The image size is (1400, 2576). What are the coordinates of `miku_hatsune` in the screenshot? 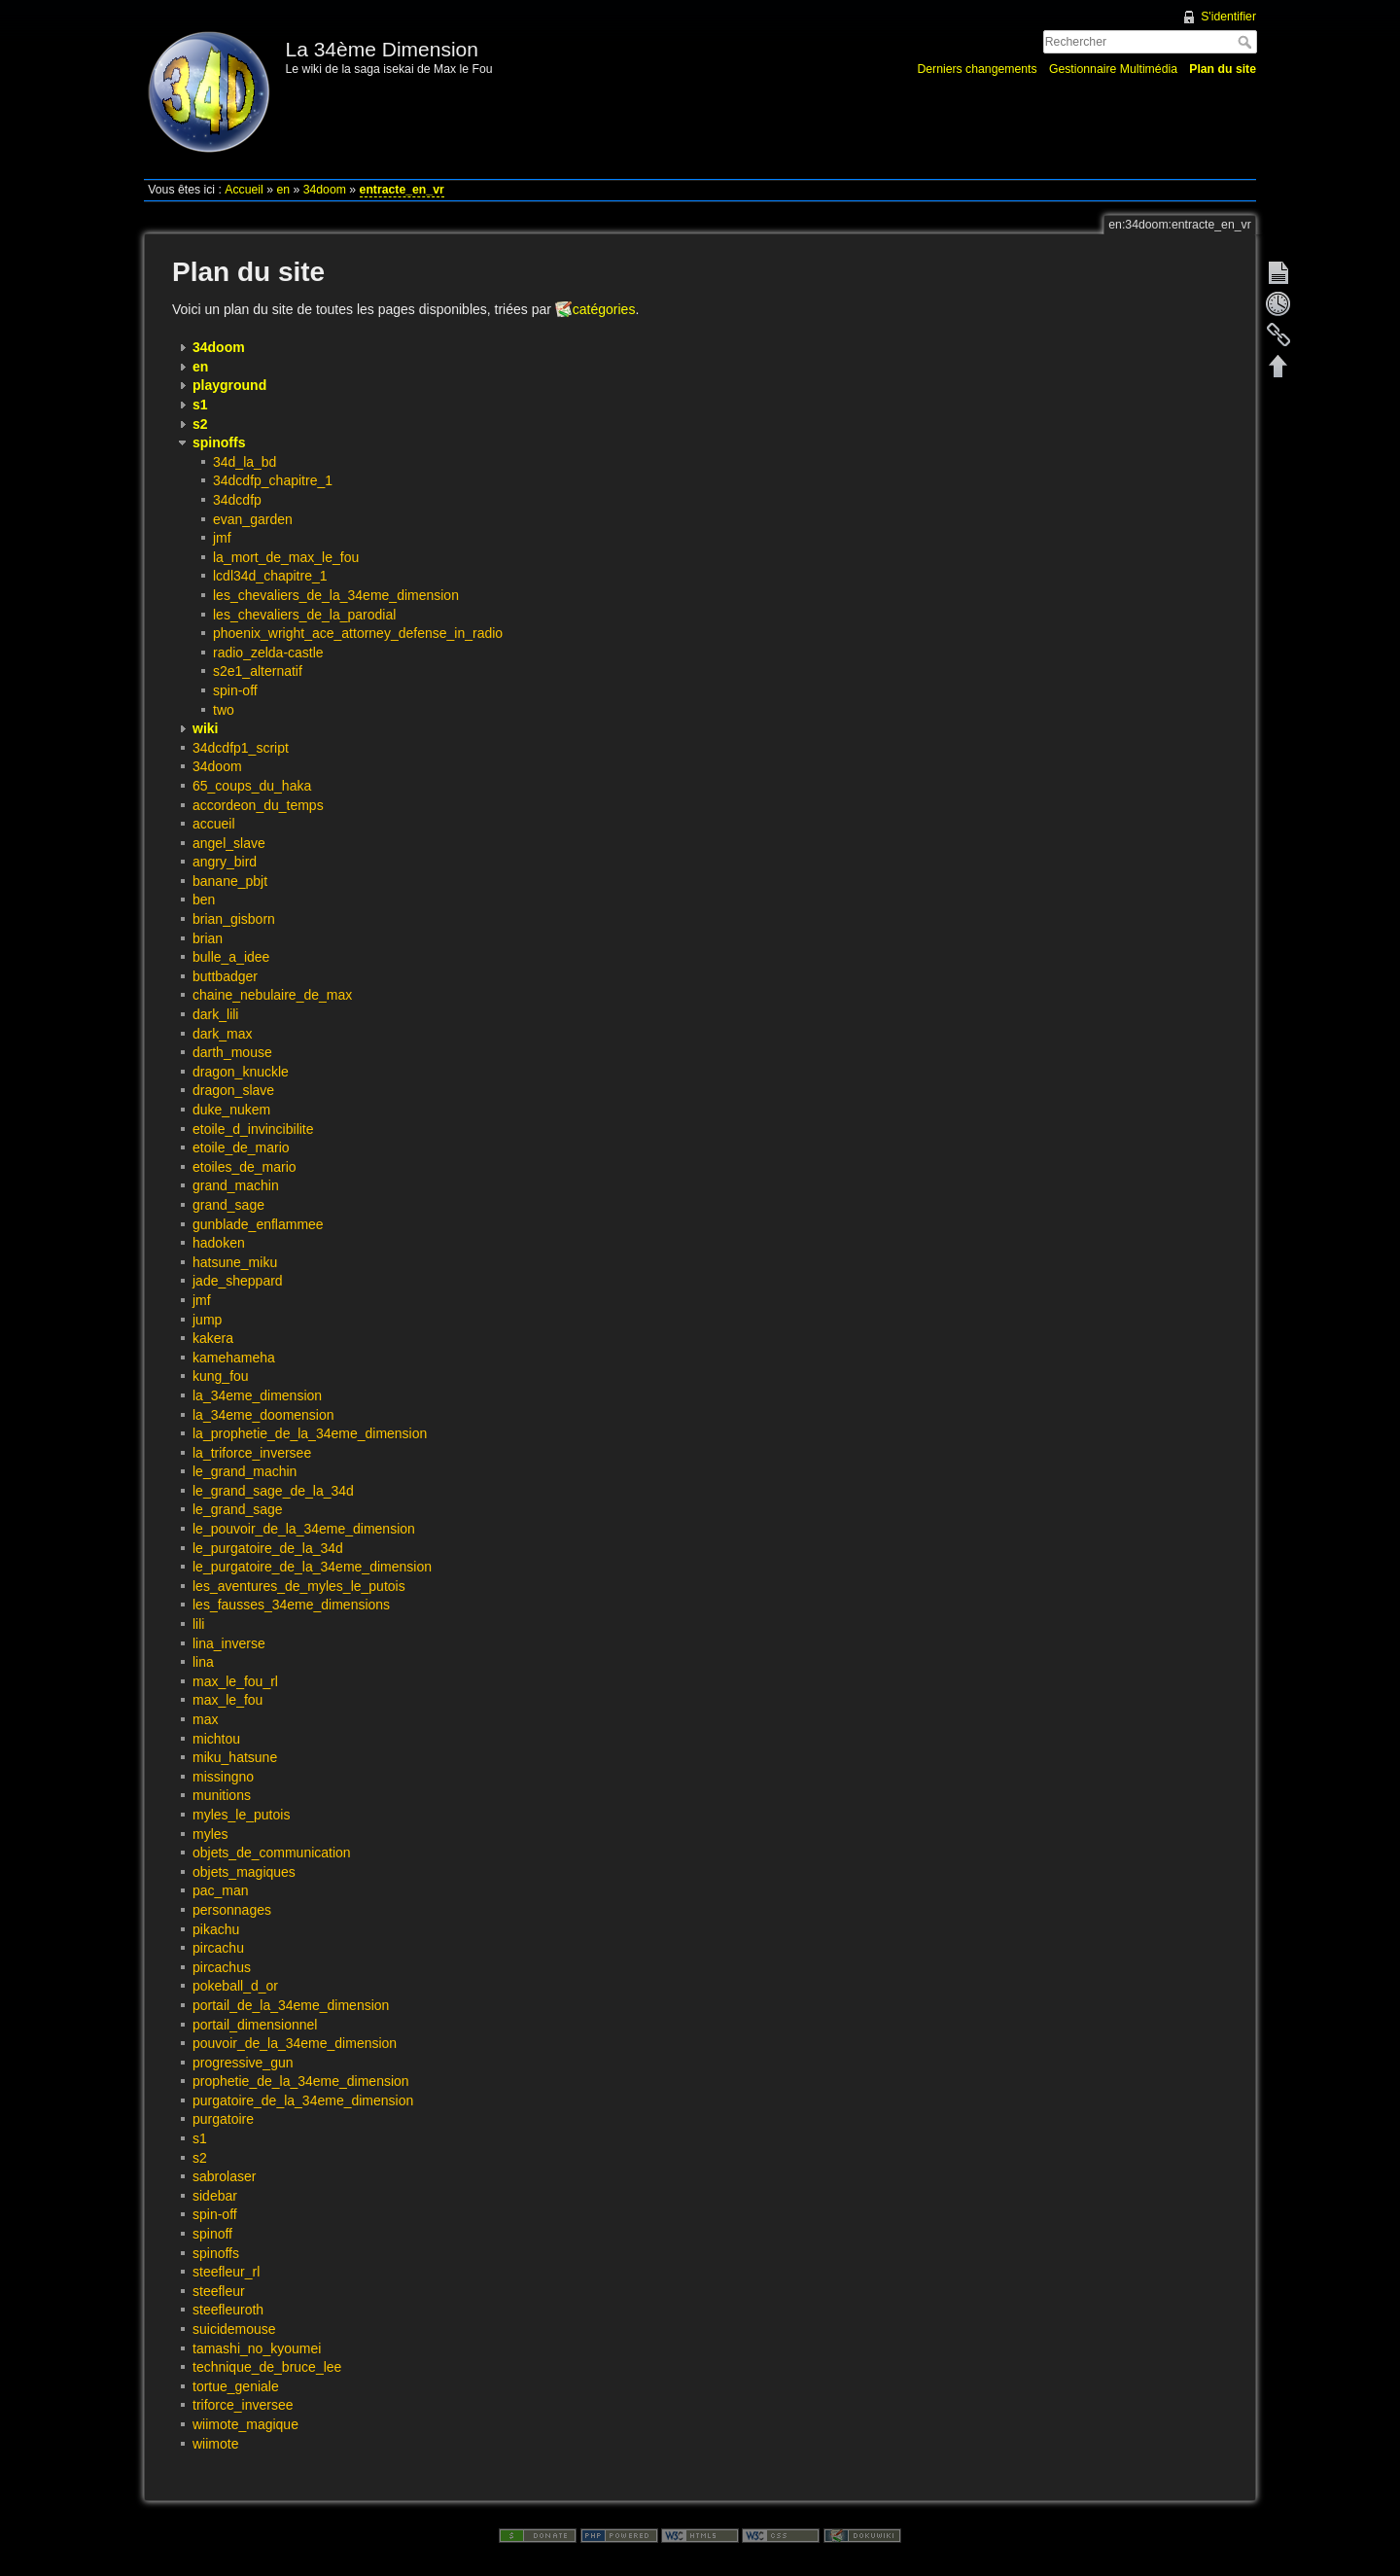 It's located at (234, 1757).